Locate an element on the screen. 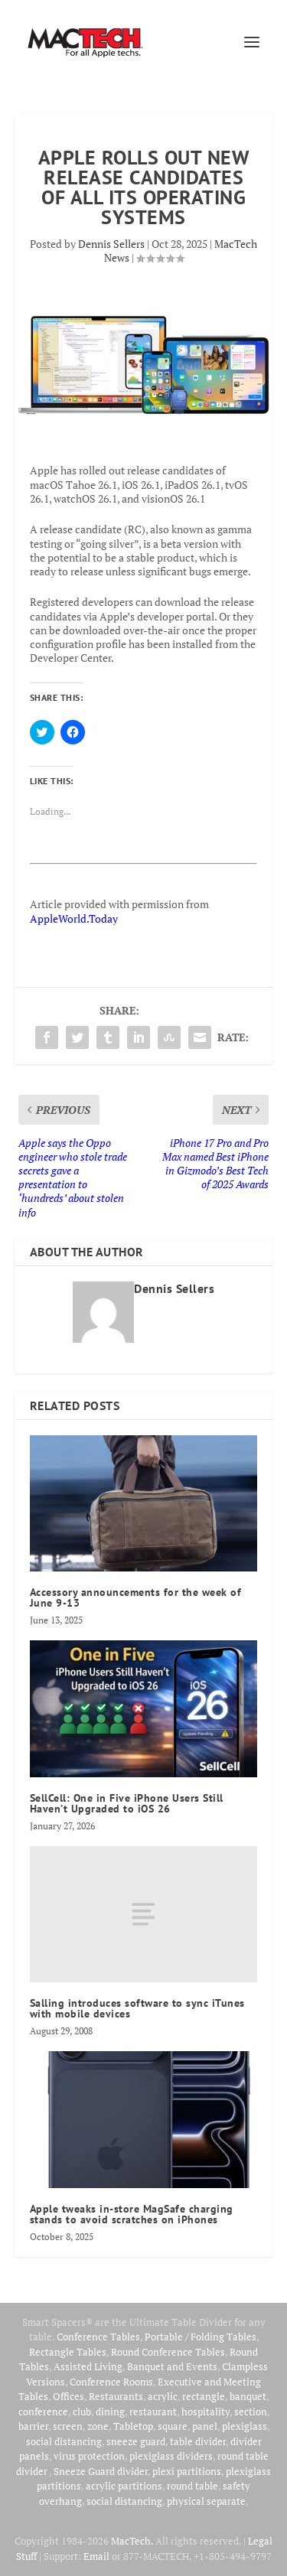 The height and width of the screenshot is (2576, 287). plexi partitions is located at coordinates (186, 2471).